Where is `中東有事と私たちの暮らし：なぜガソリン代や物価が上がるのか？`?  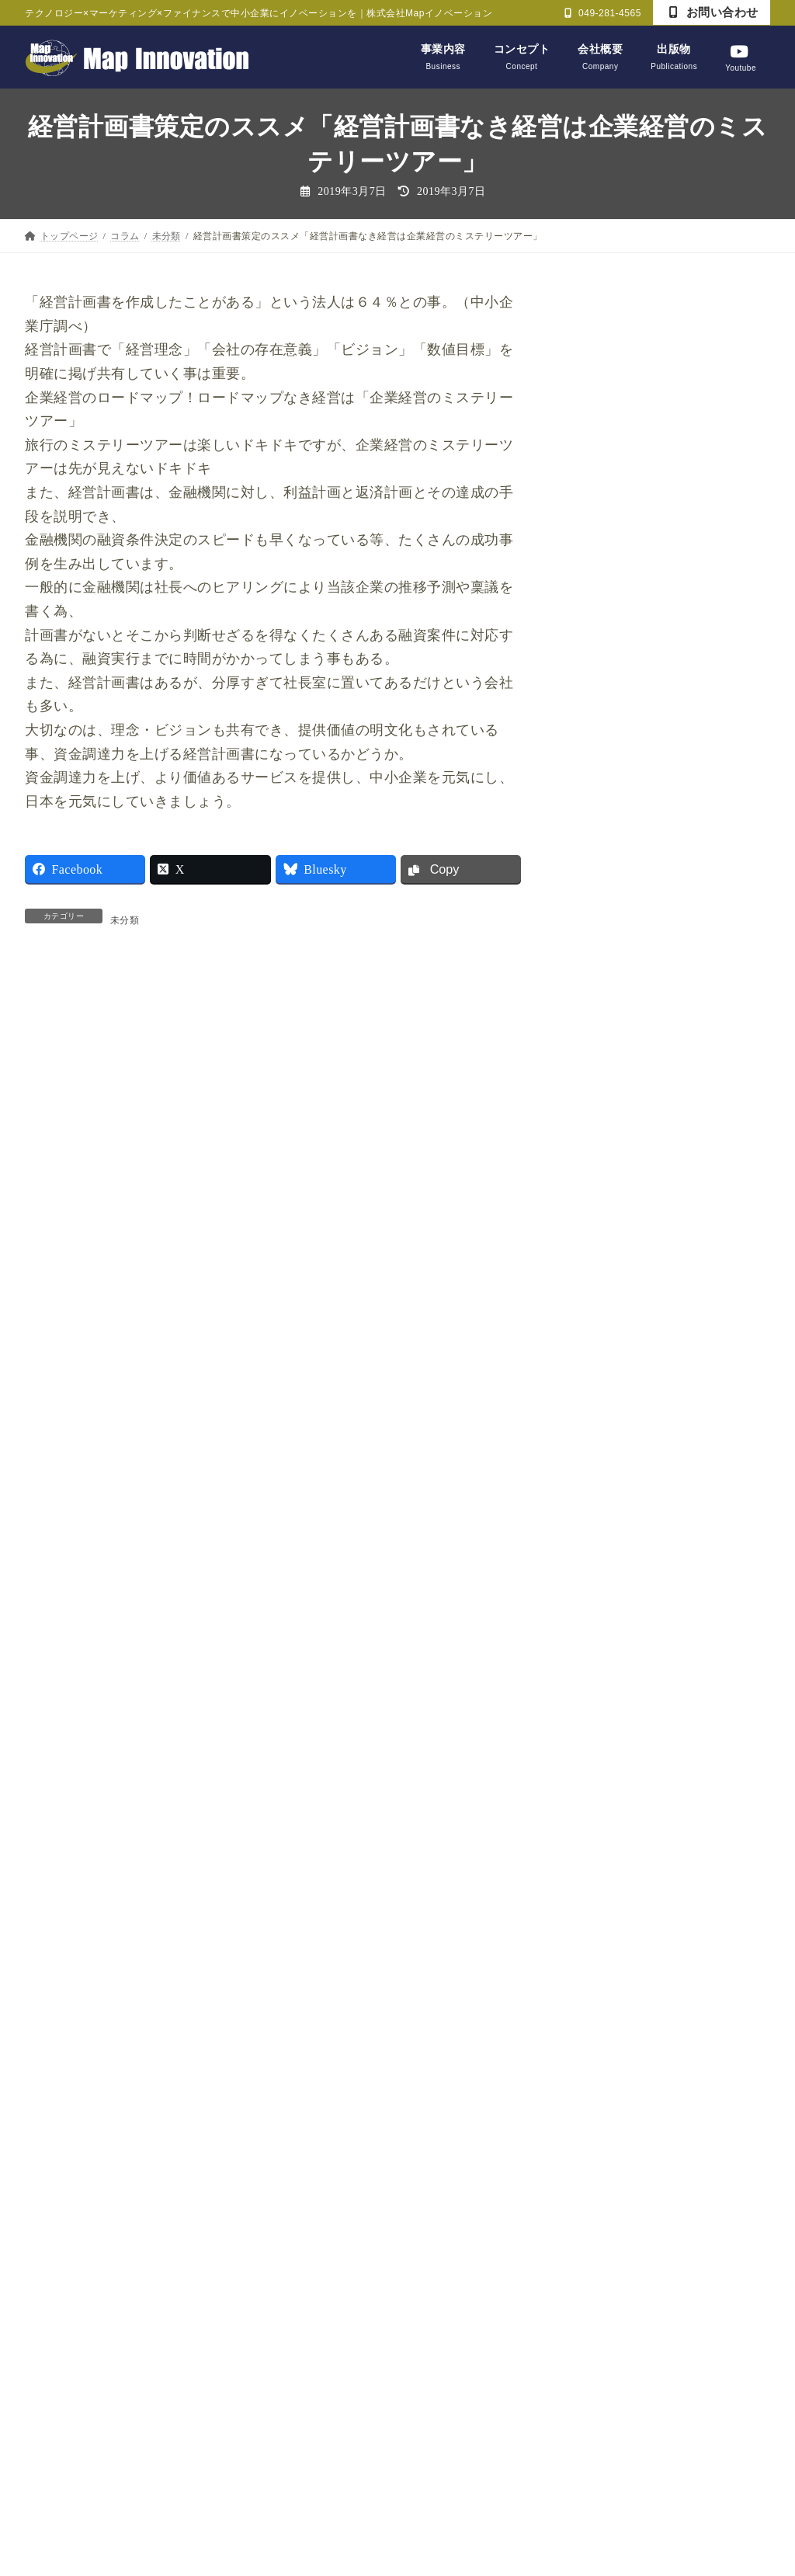
中東有事と私たちの暮らし：なぜガソリン代や物価が上がるのか？ is located at coordinates (706, 1108).